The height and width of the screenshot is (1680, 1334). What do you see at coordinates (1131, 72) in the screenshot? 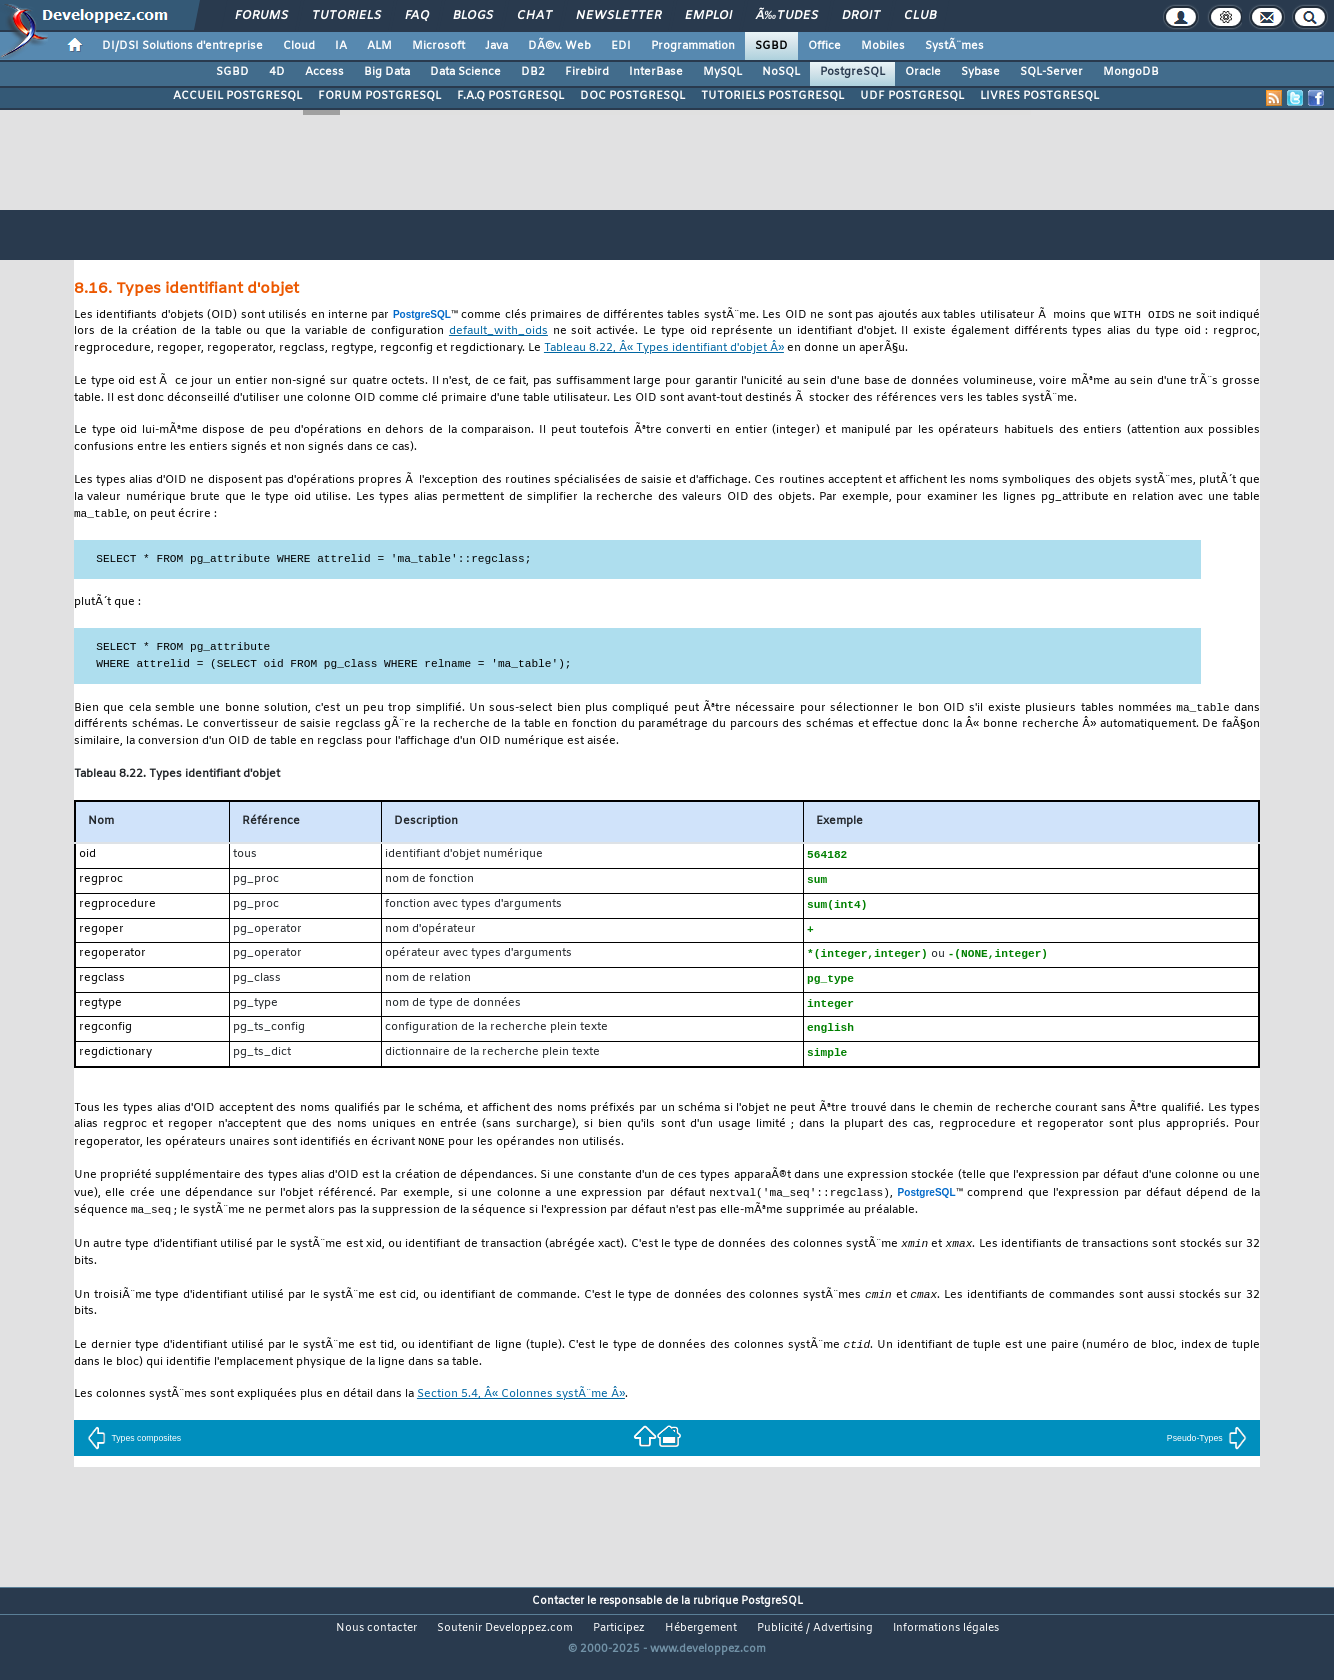
I see `MongoDB` at bounding box center [1131, 72].